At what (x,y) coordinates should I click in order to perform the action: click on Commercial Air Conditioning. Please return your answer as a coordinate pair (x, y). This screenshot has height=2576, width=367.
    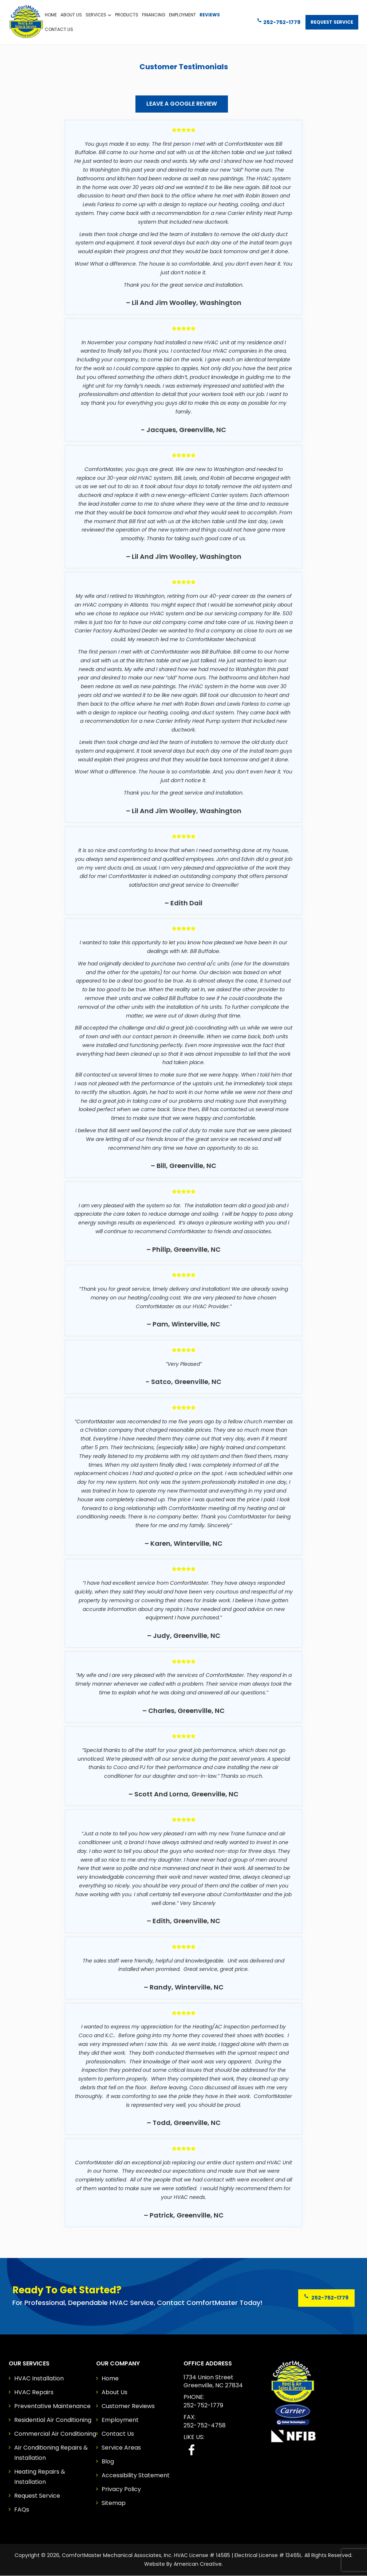
    Looking at the image, I should click on (55, 2434).